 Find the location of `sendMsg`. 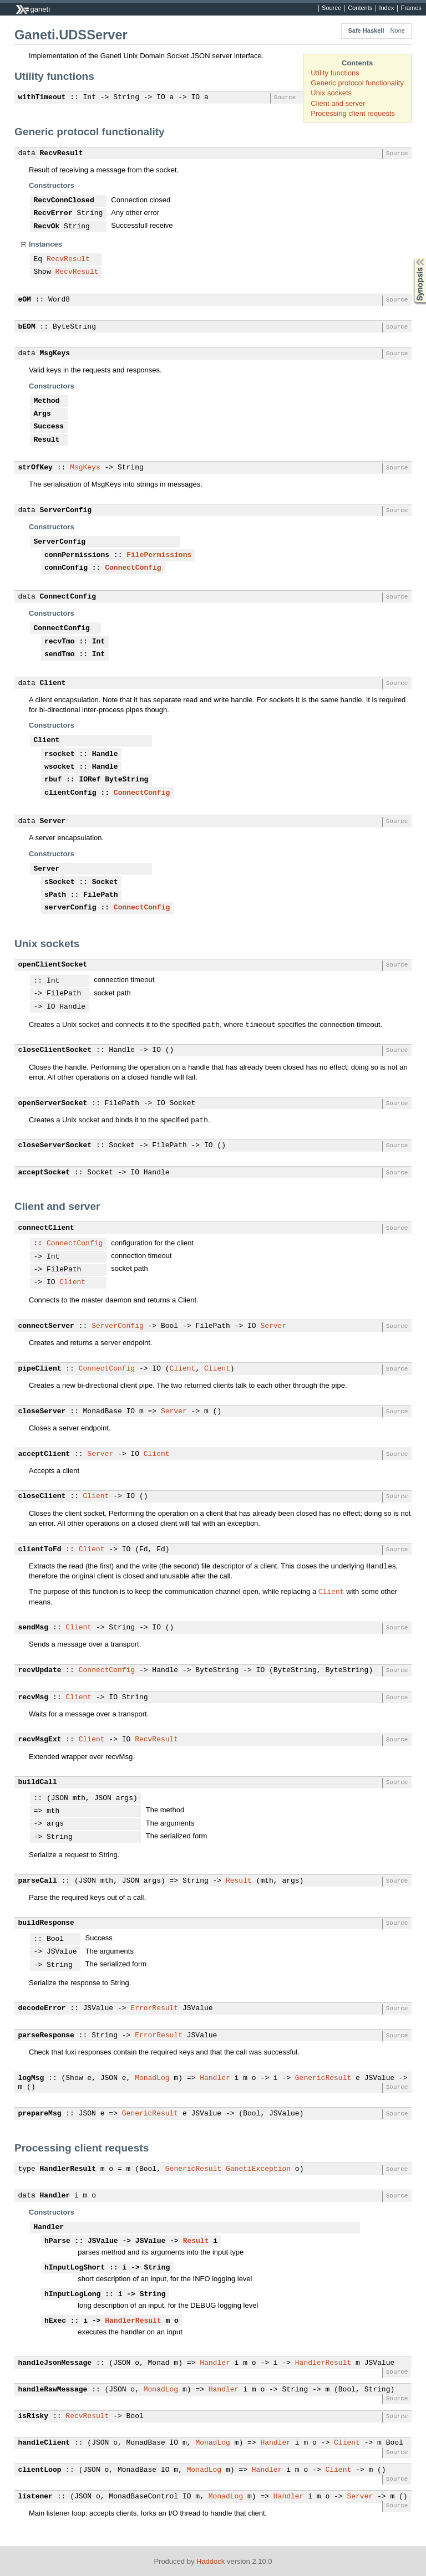

sendMsg is located at coordinates (33, 1628).